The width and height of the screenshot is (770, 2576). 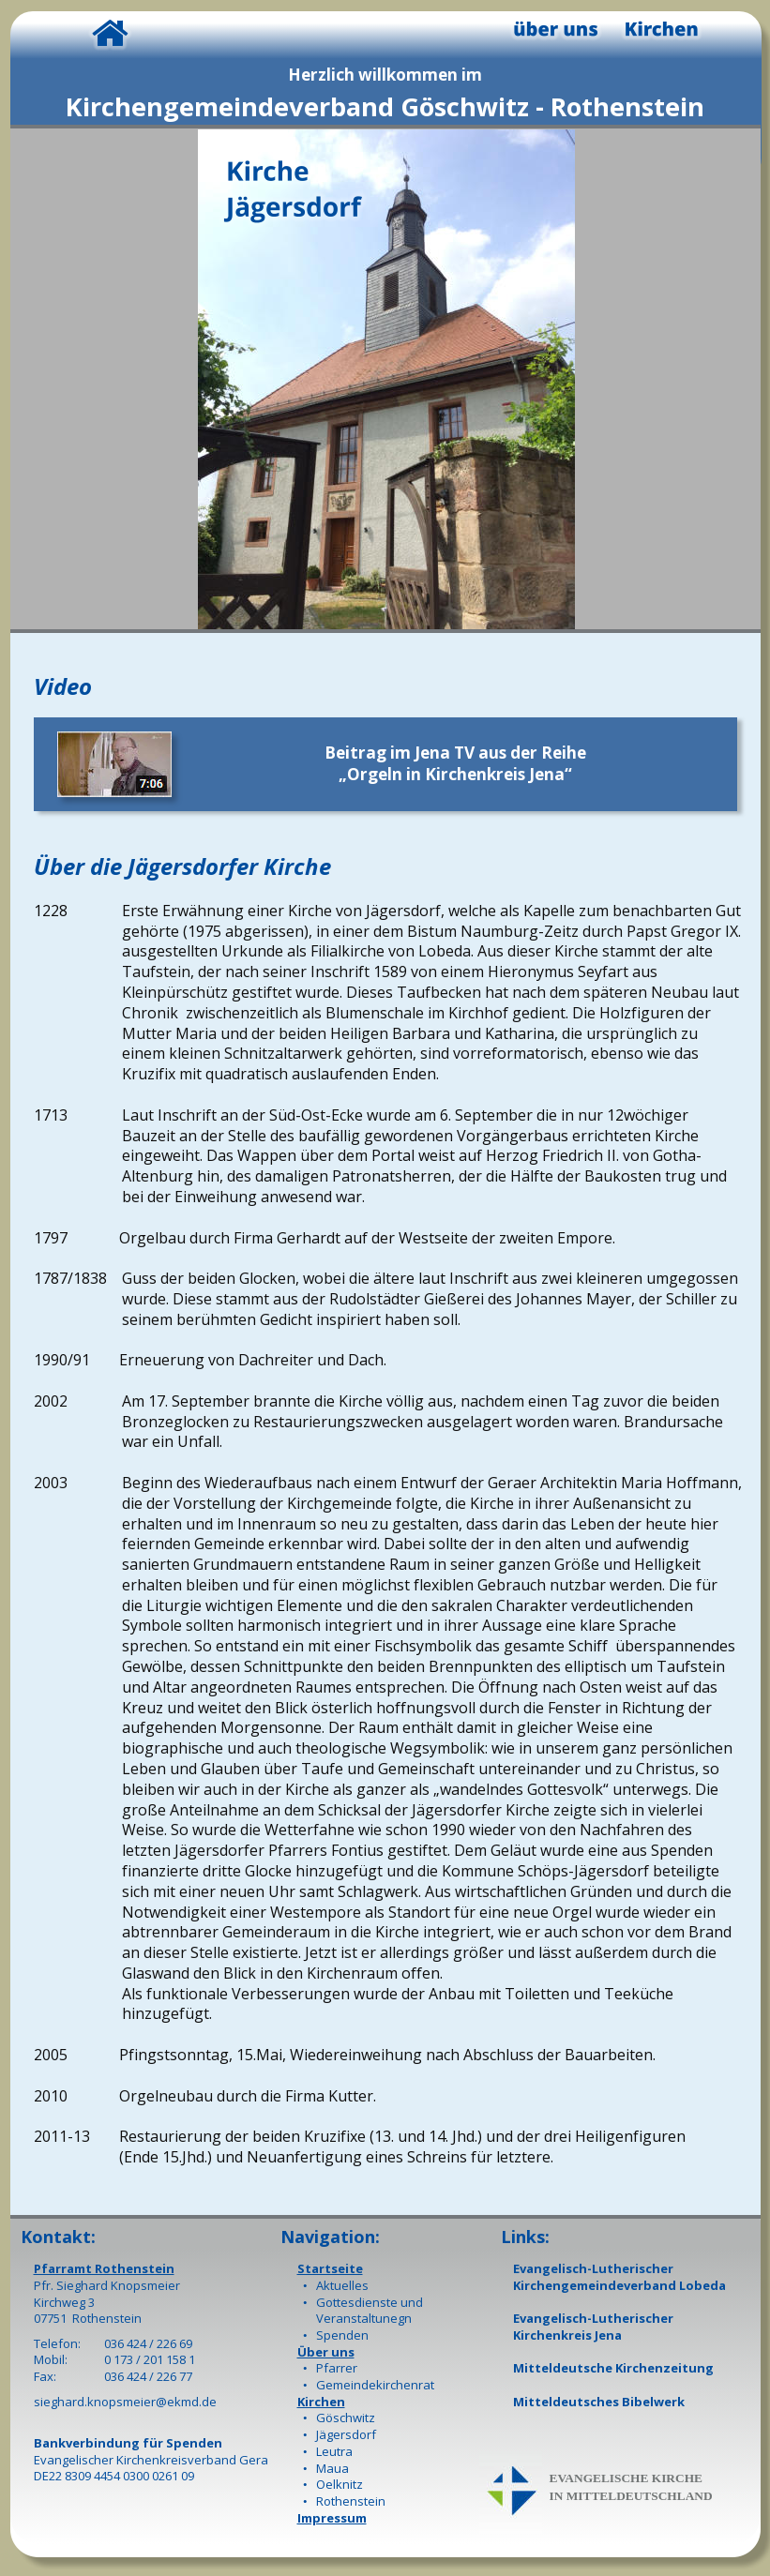 I want to click on Aktuelles, so click(x=342, y=2285).